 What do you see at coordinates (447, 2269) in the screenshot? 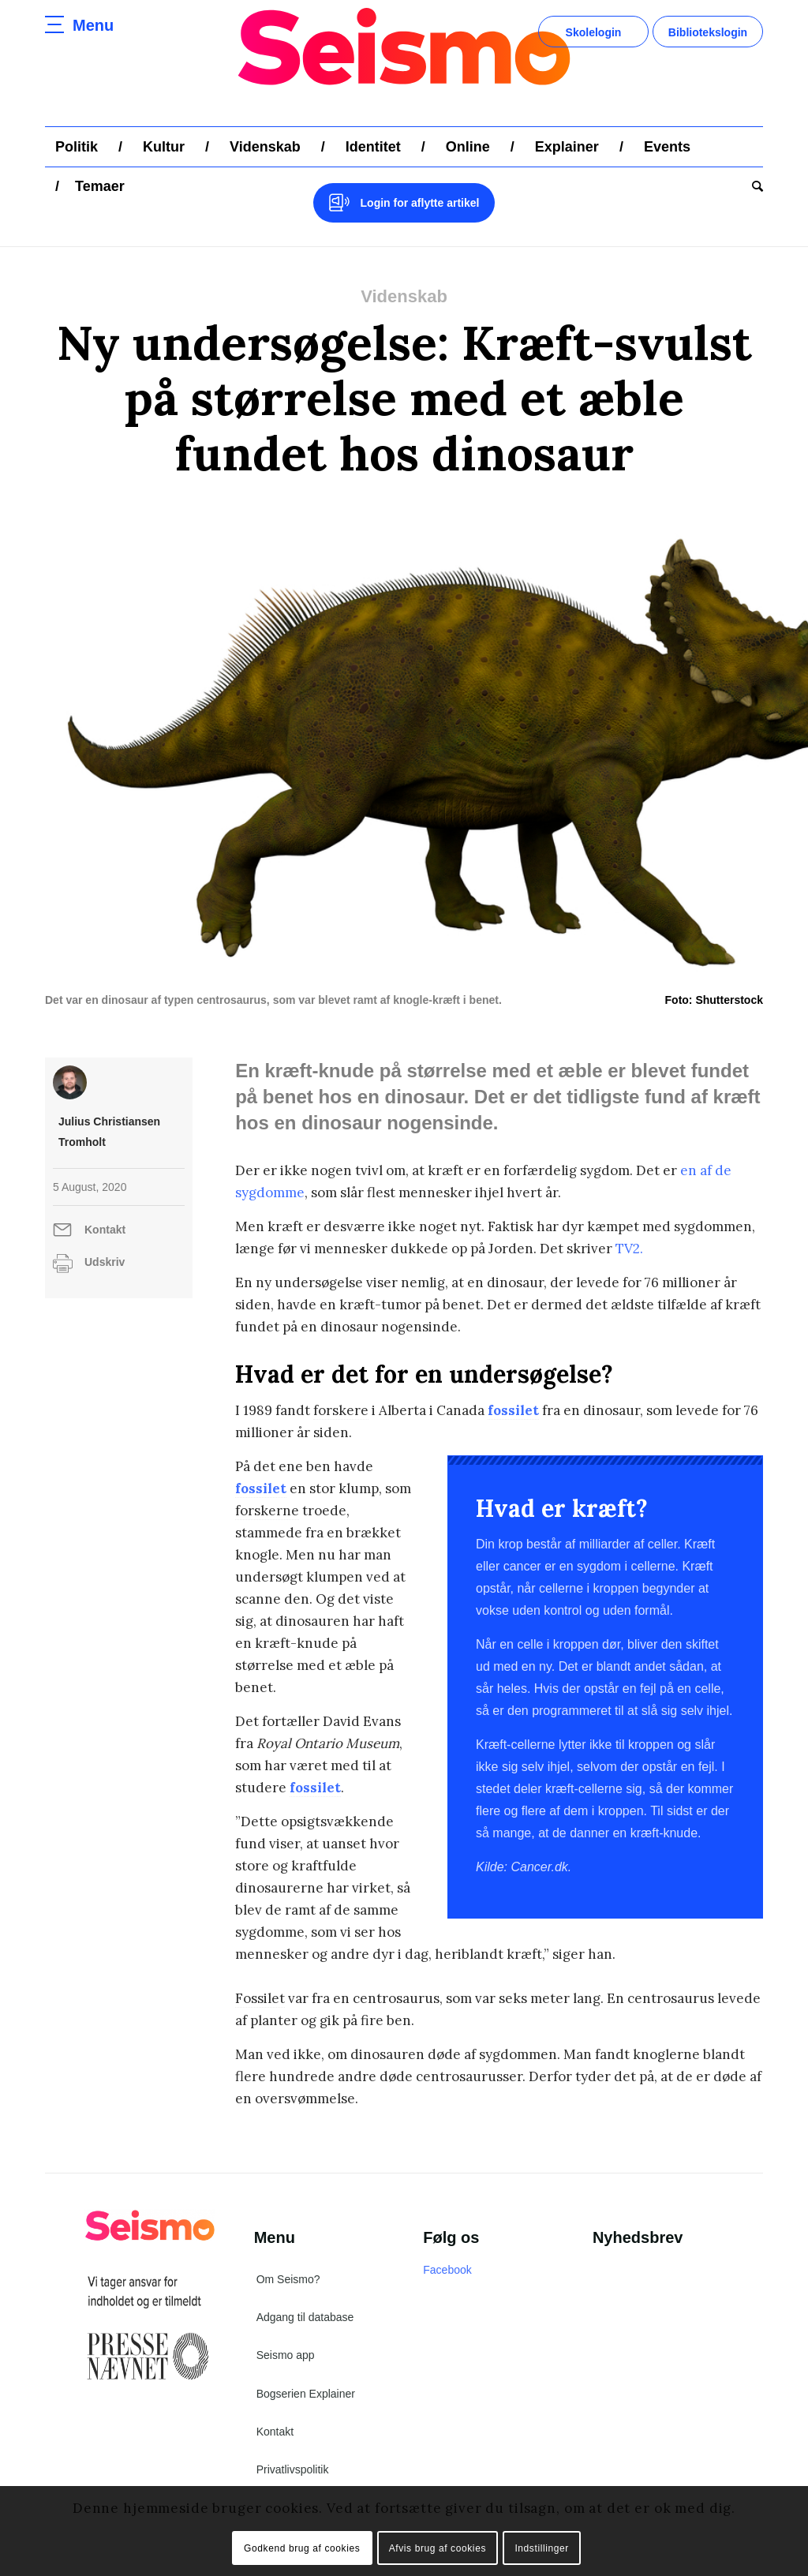
I see `Facebook` at bounding box center [447, 2269].